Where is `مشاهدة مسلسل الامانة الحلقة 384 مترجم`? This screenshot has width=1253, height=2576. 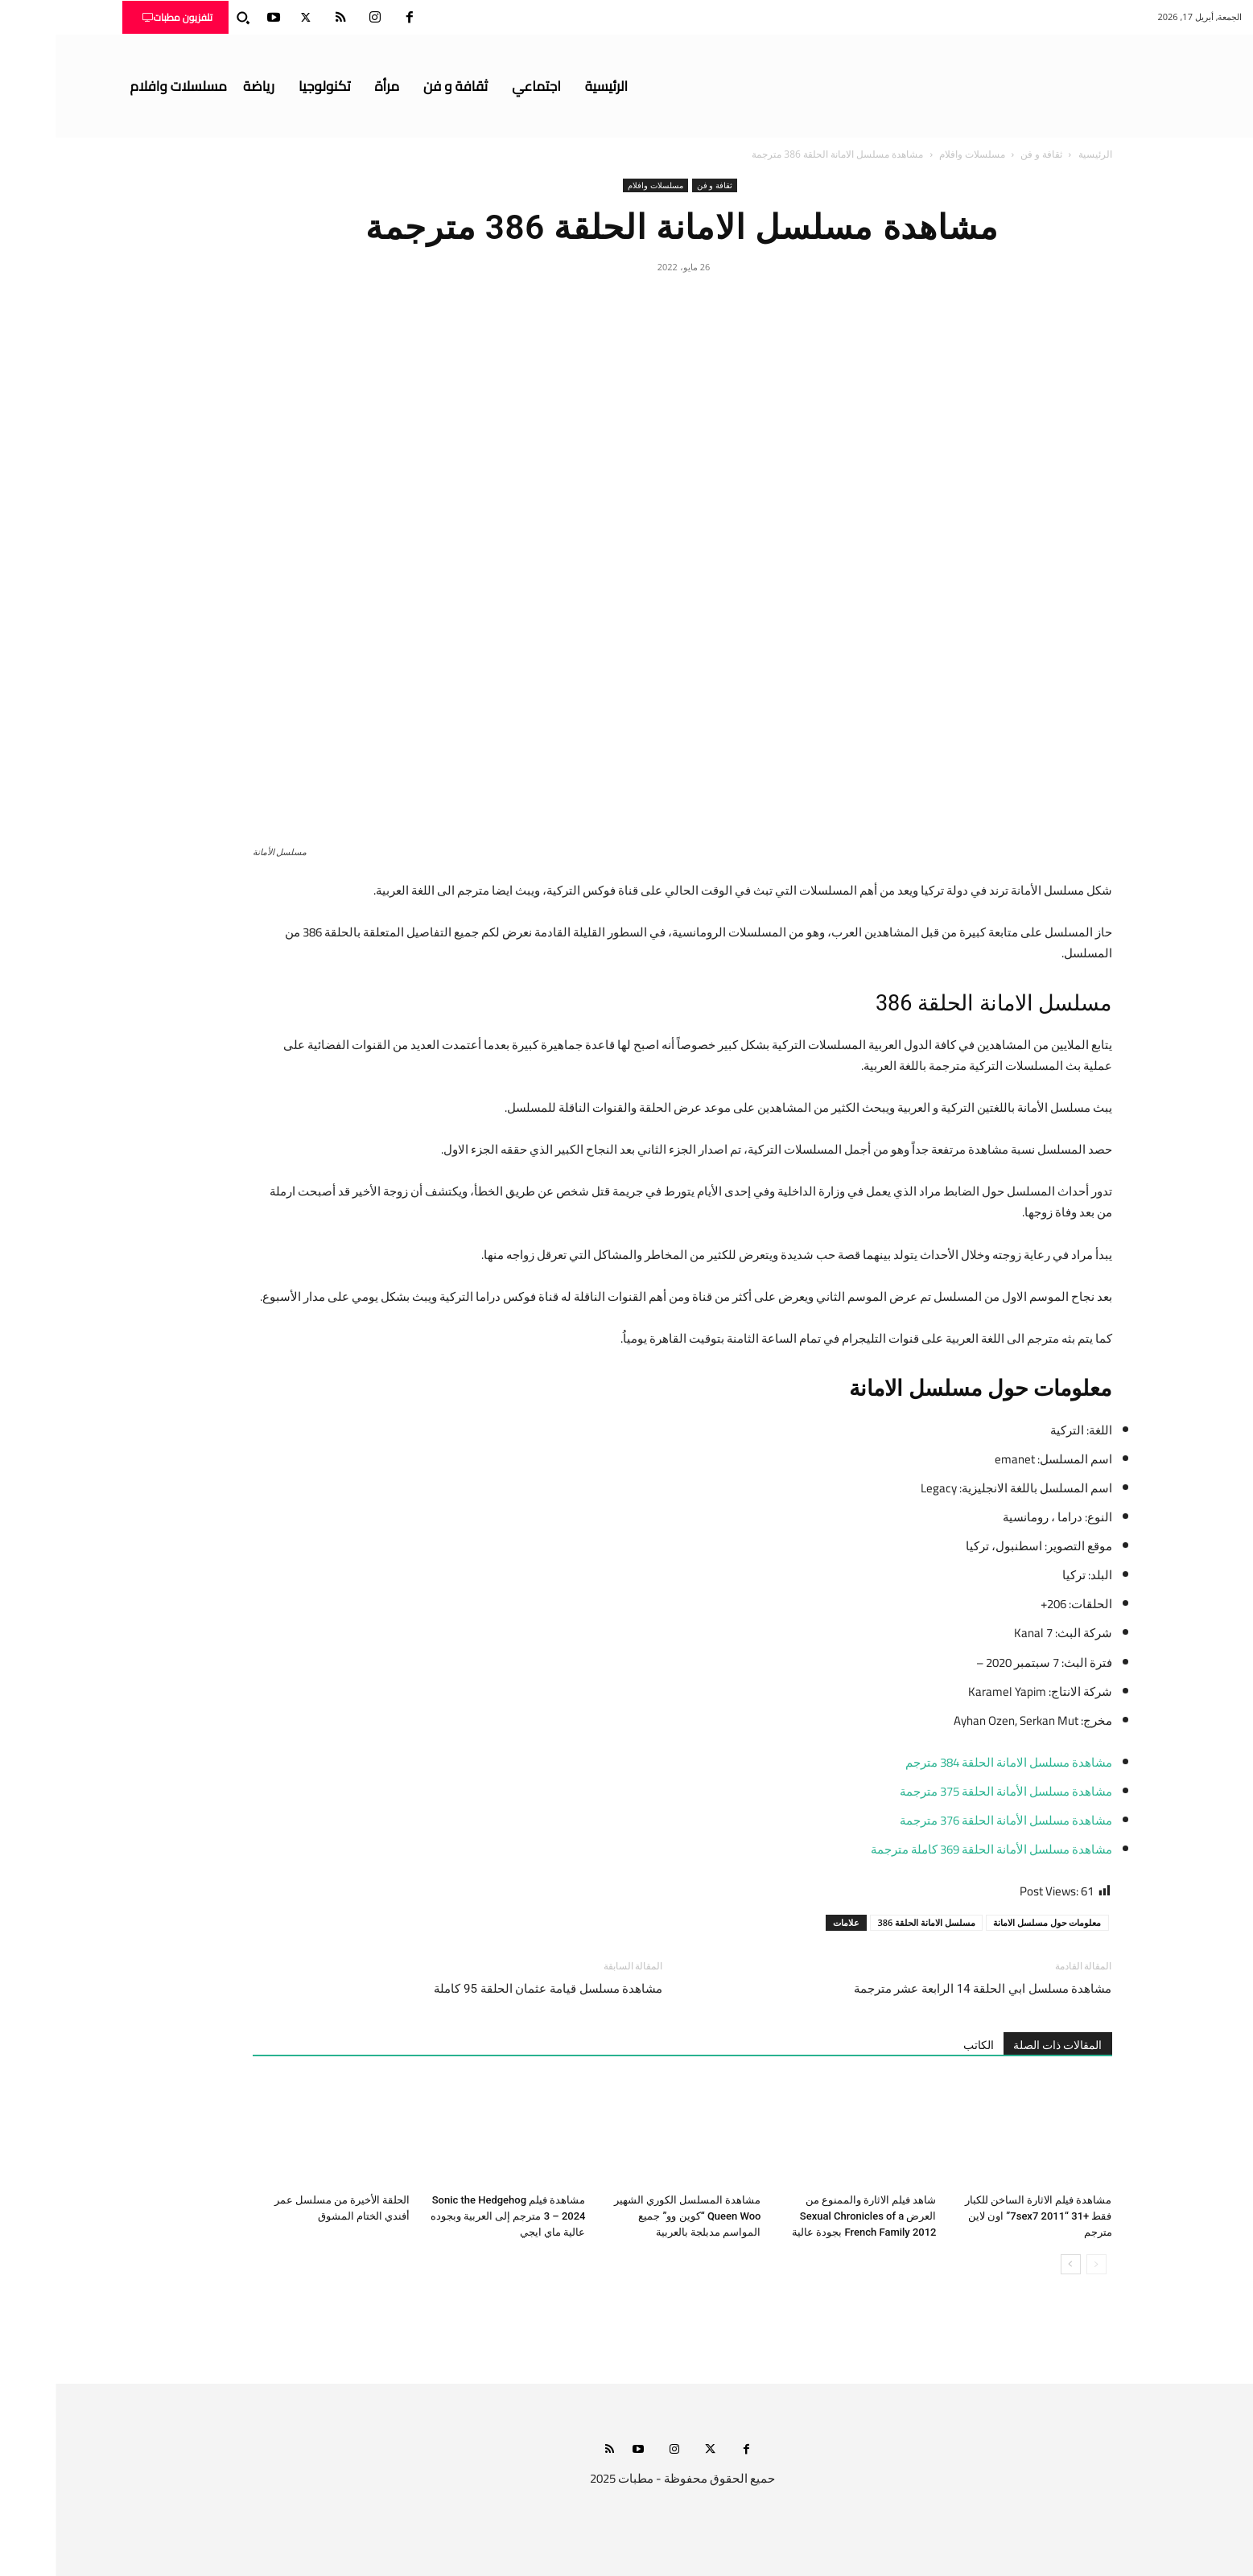 مشاهدة مسلسل الامانة الحلقة 384 مترجم is located at coordinates (953, 1762).